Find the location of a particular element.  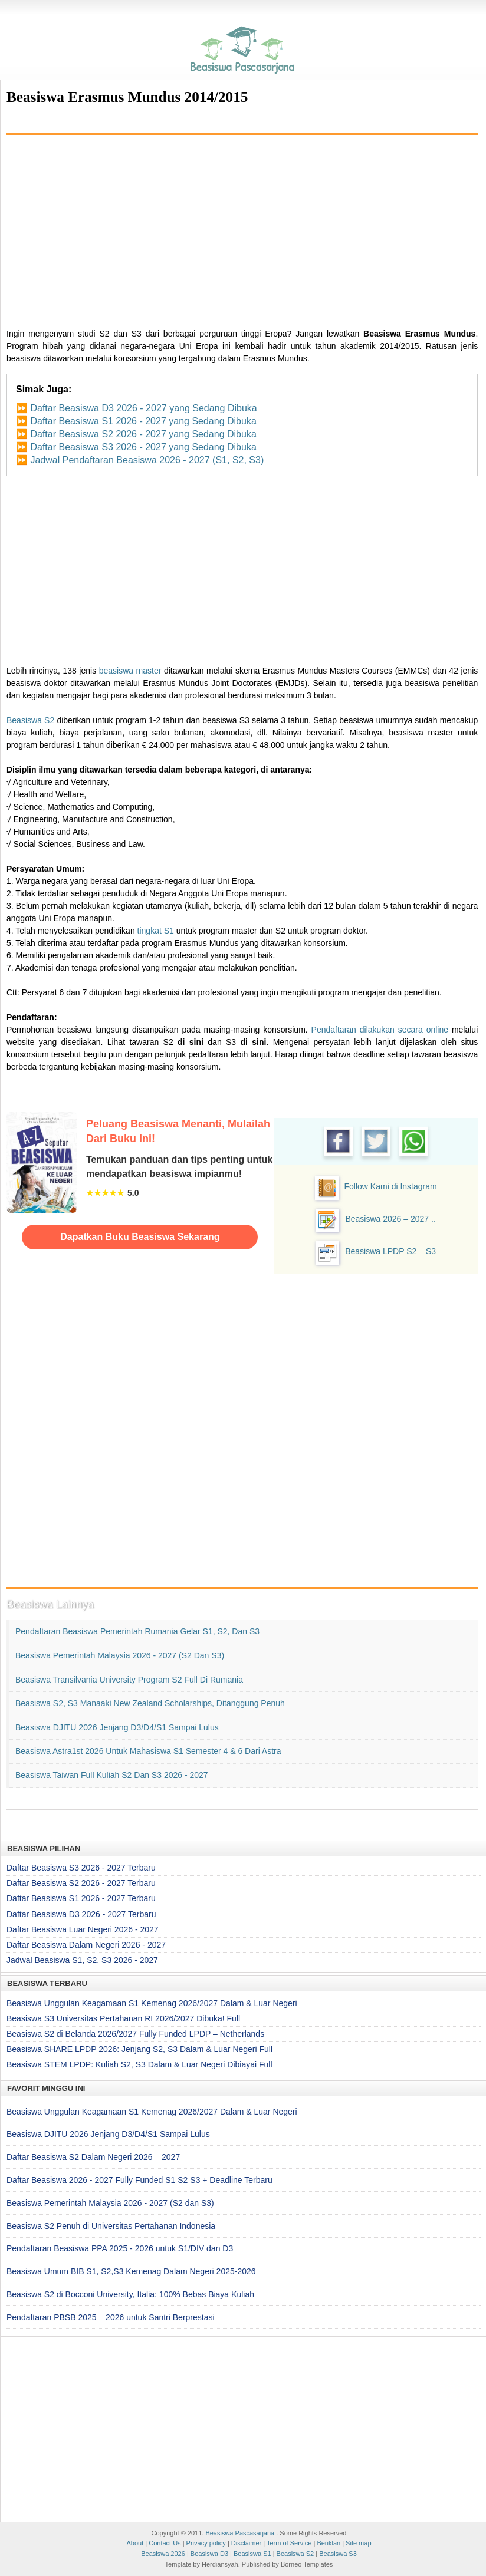

Beasiswa Pascasarjana is located at coordinates (239, 2533).